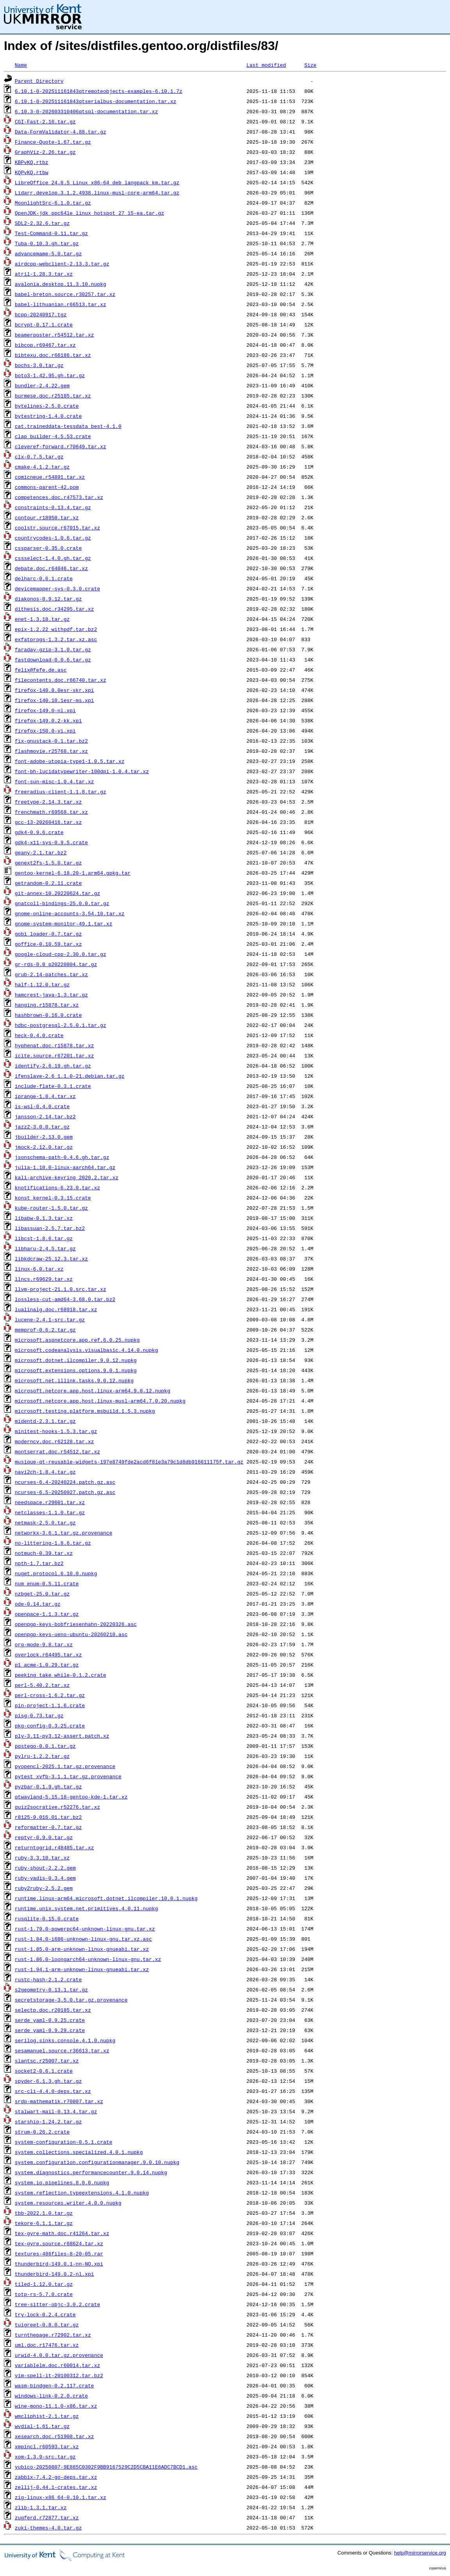  What do you see at coordinates (76, 1370) in the screenshot?
I see `microsoft.extensions.options.9.0.1.nupkg` at bounding box center [76, 1370].